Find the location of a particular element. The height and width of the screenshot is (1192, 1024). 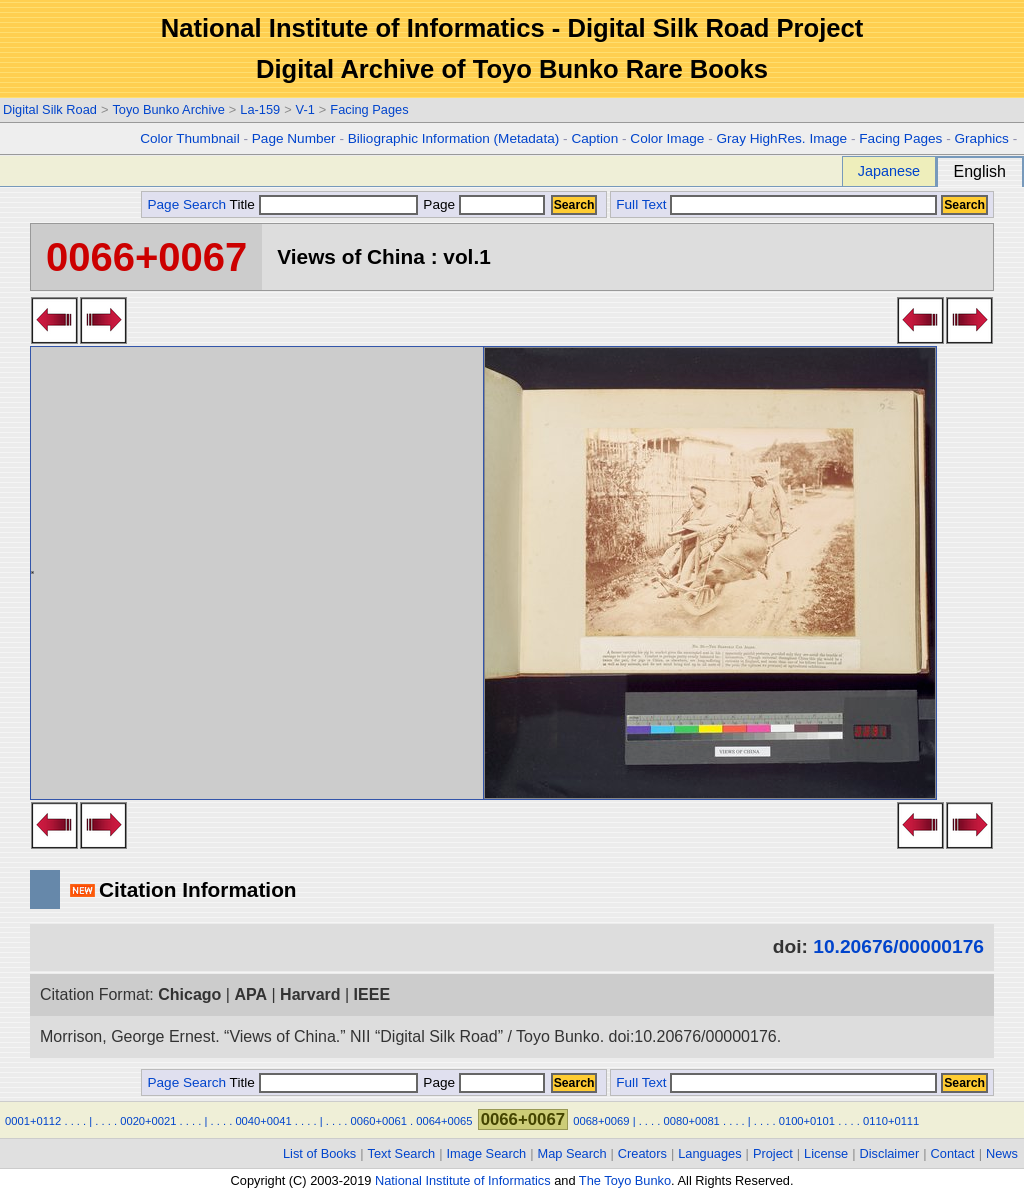

Disclaimer is located at coordinates (890, 1153).